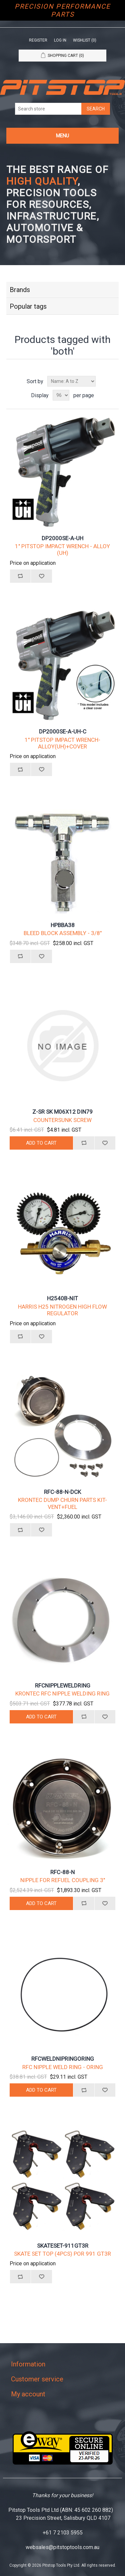 The width and height of the screenshot is (125, 2576). What do you see at coordinates (62, 1492) in the screenshot?
I see `RFC-88-N-DCK` at bounding box center [62, 1492].